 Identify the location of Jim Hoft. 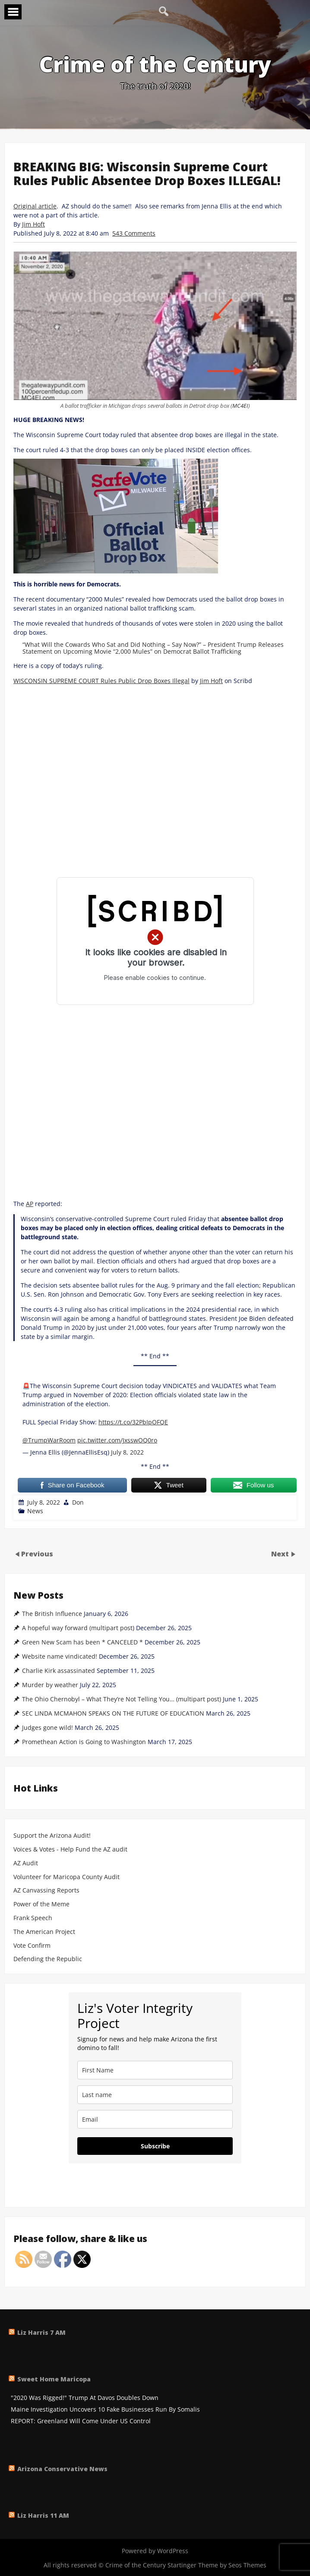
(33, 224).